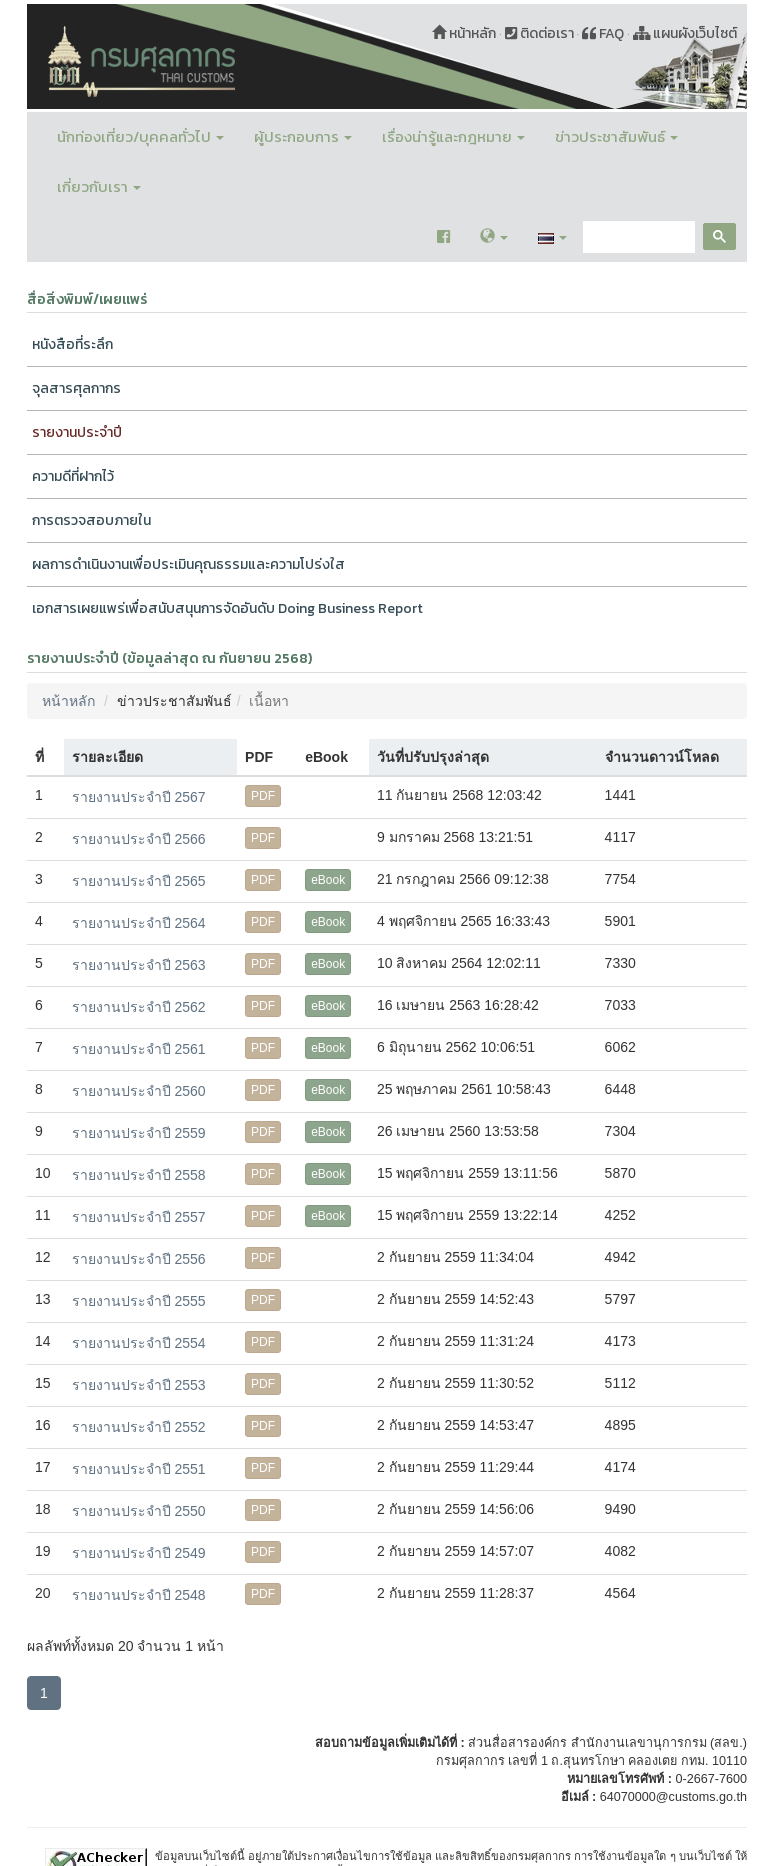 The width and height of the screenshot is (774, 1866). I want to click on รายงานประจำปี 2550, so click(139, 1511).